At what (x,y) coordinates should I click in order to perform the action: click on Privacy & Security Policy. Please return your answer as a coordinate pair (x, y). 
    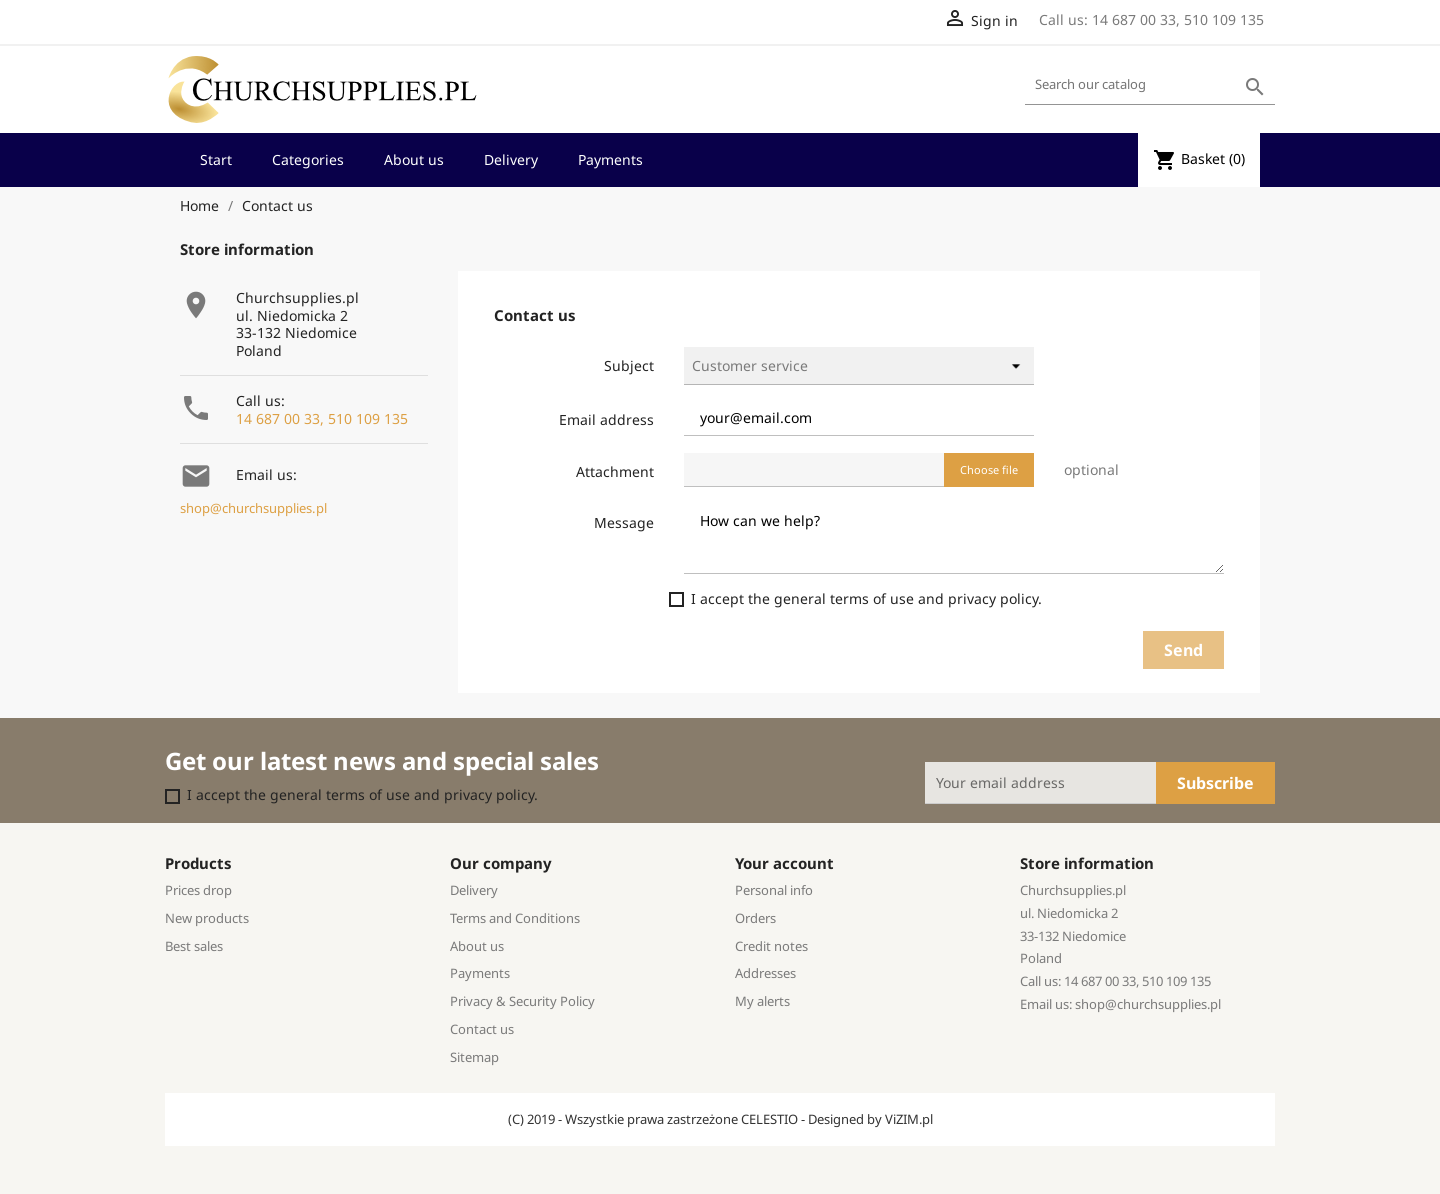
    Looking at the image, I should click on (522, 1001).